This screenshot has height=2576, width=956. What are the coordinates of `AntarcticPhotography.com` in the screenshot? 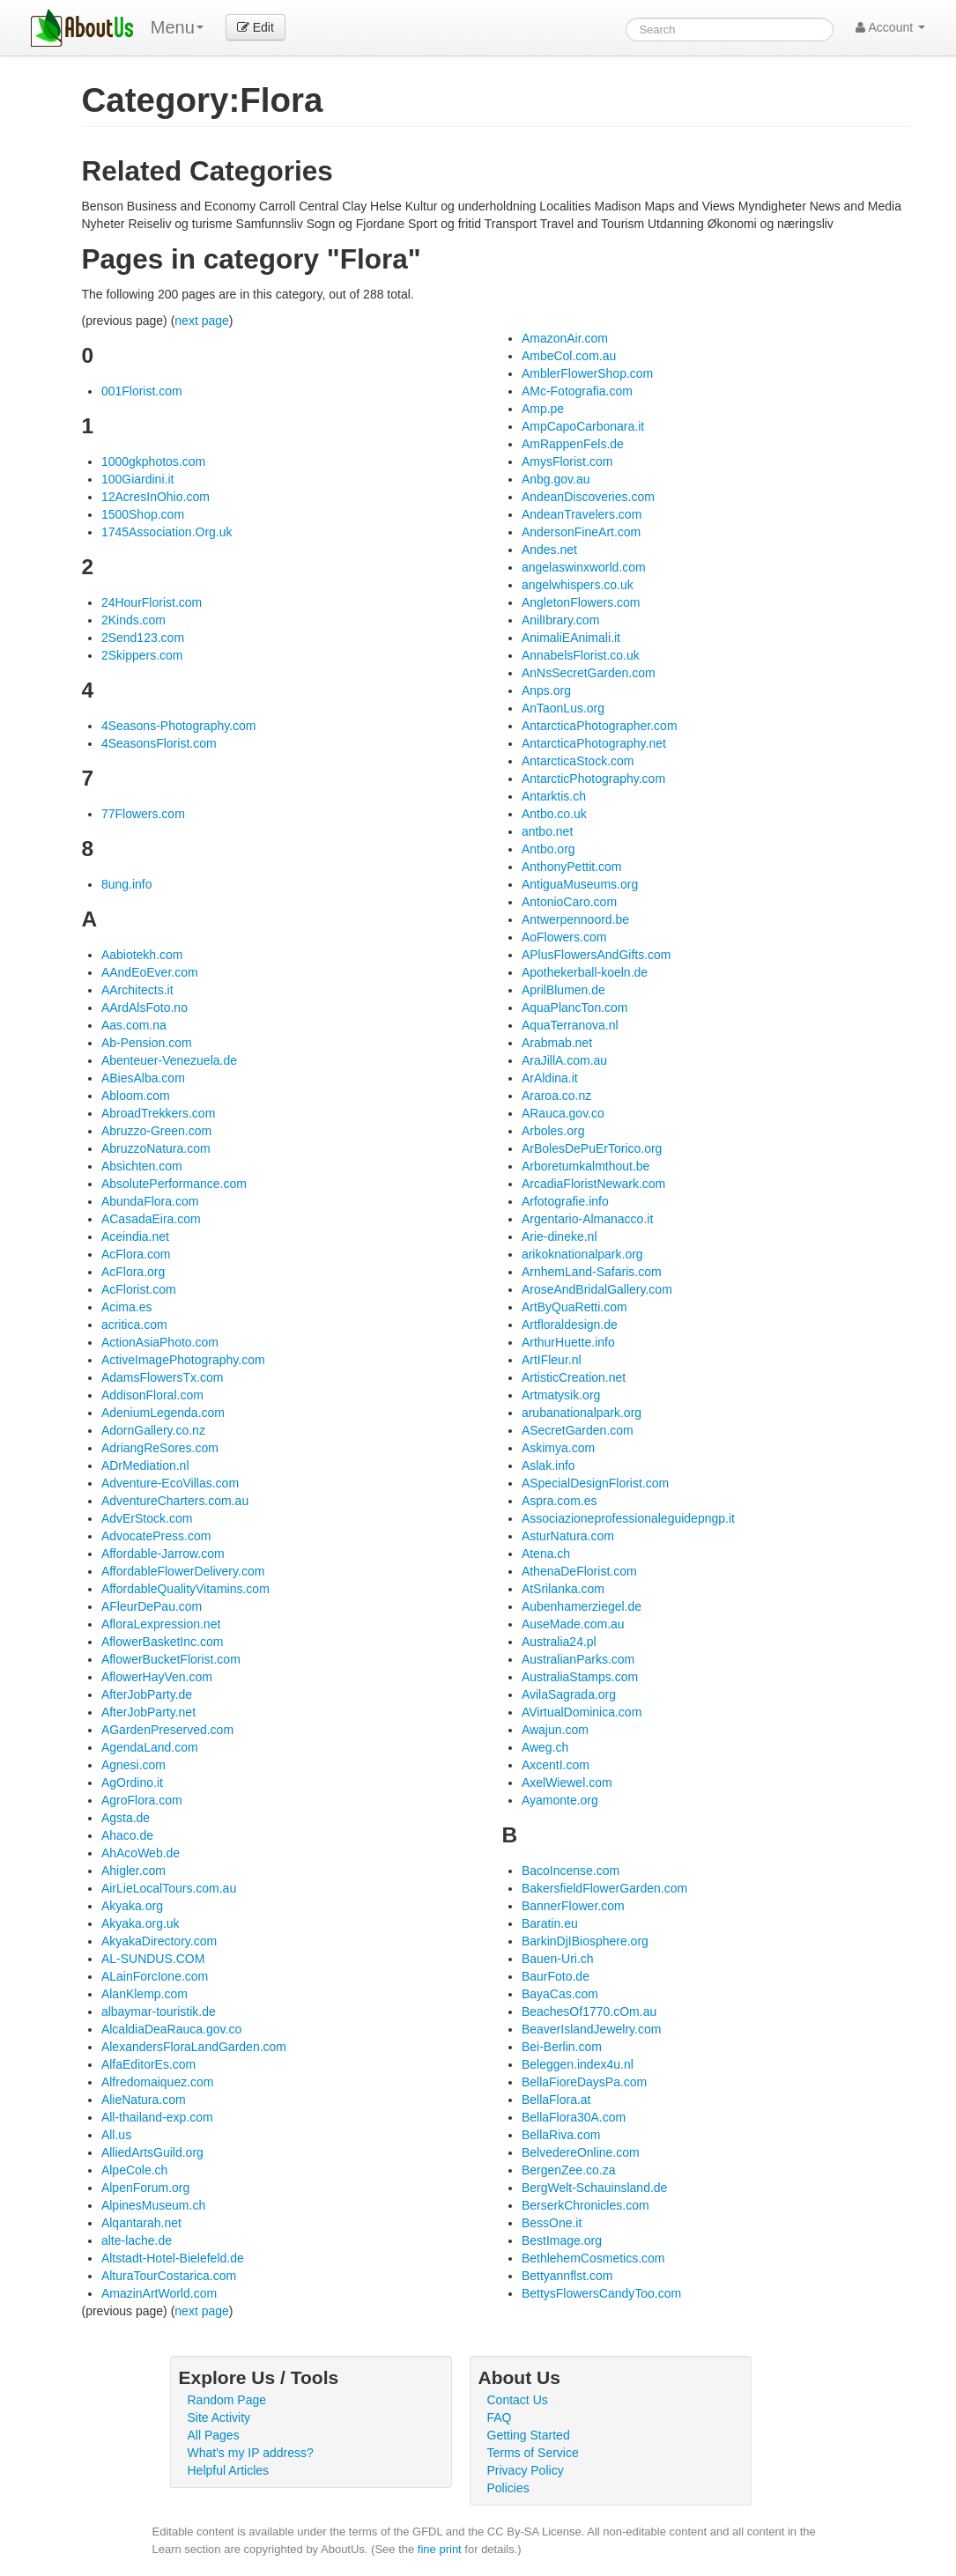 It's located at (593, 778).